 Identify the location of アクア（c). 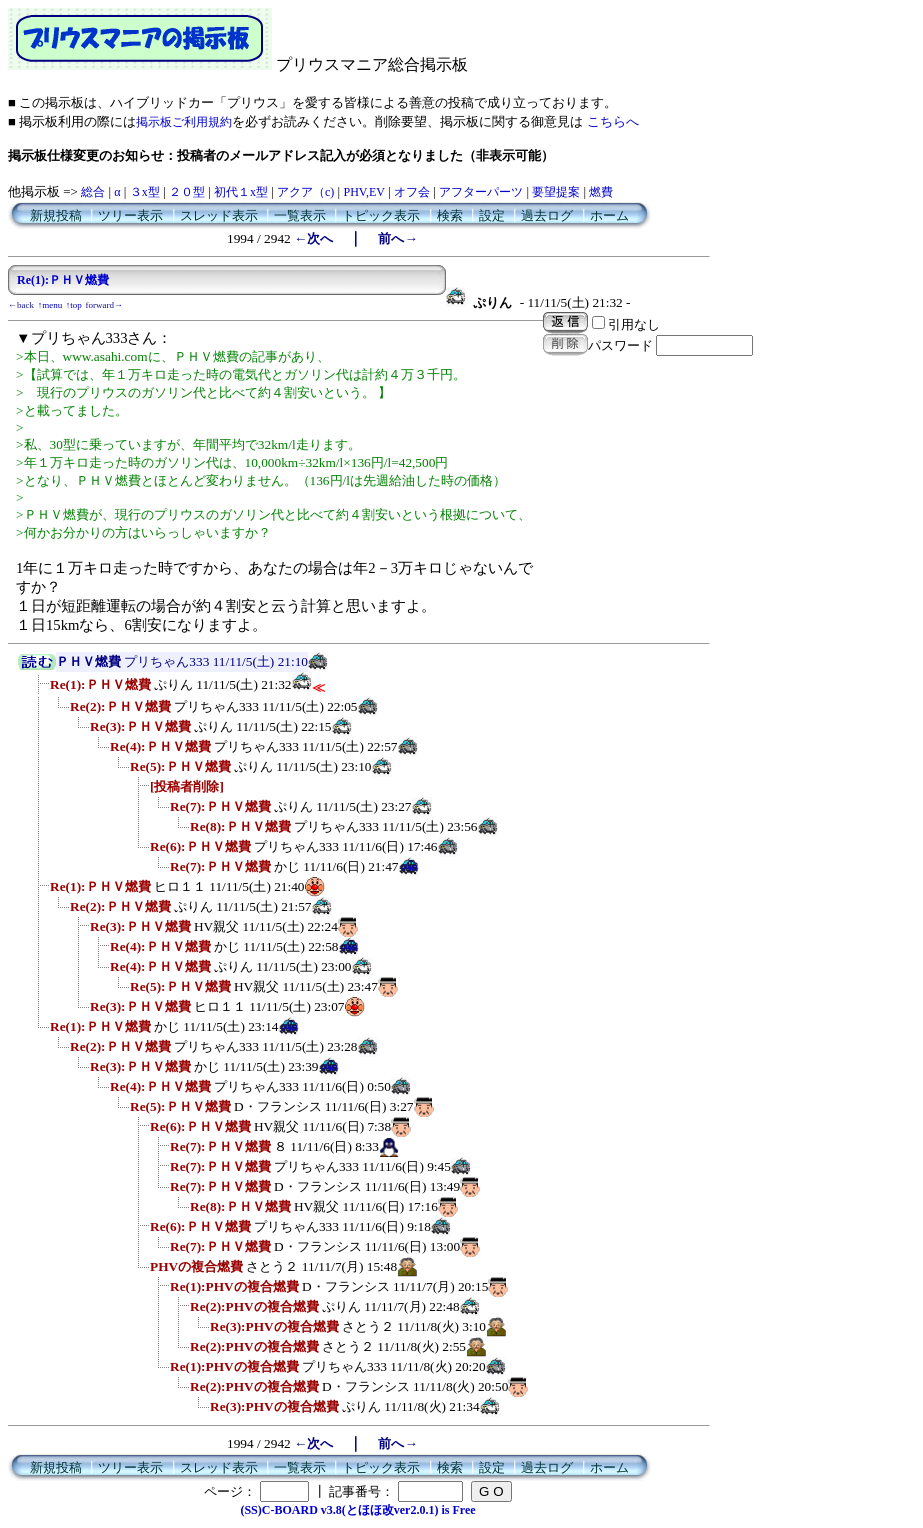
(305, 192).